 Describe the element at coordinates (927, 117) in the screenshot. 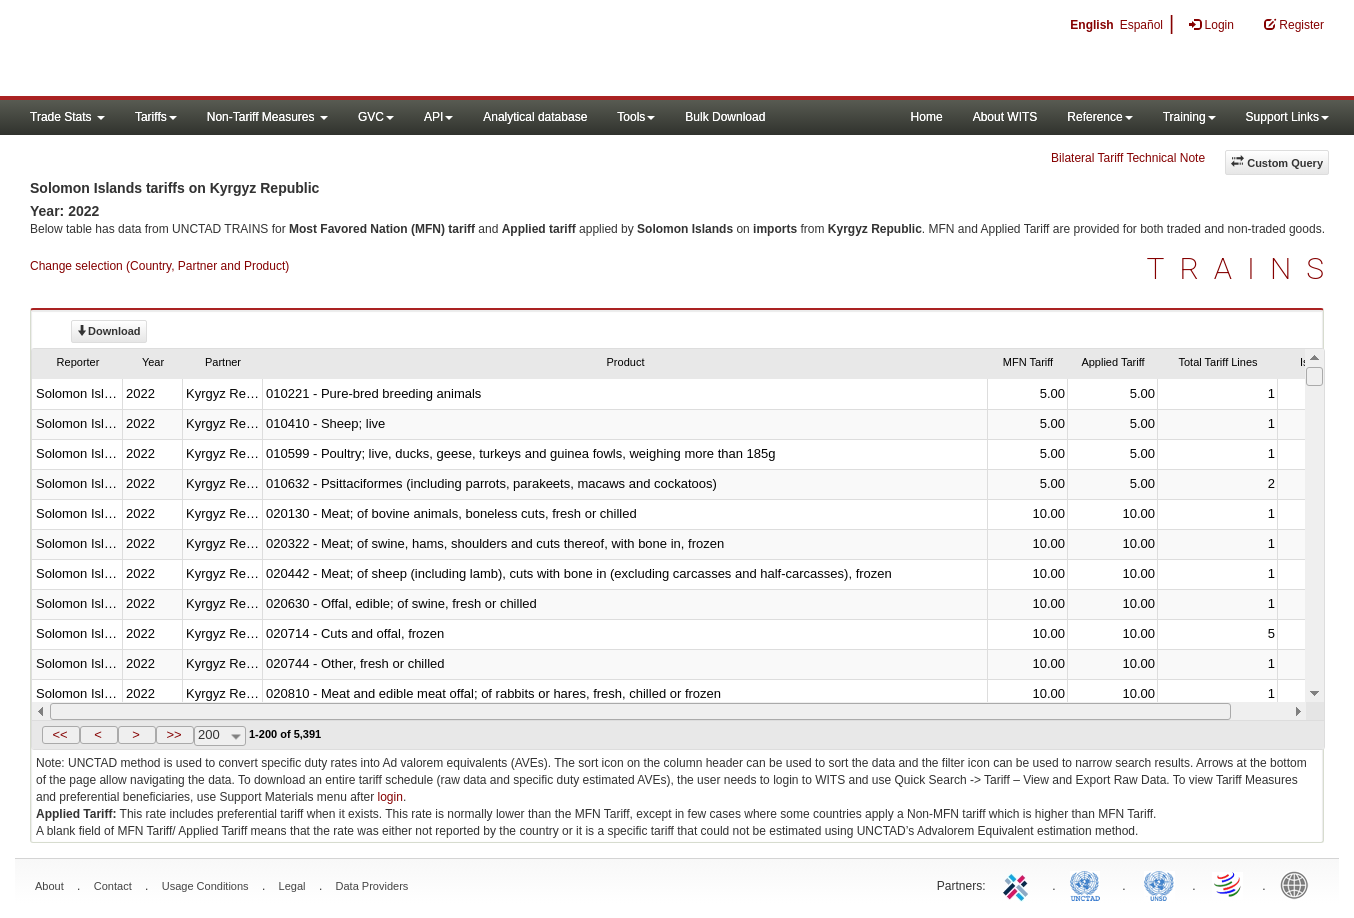

I see `Home` at that location.